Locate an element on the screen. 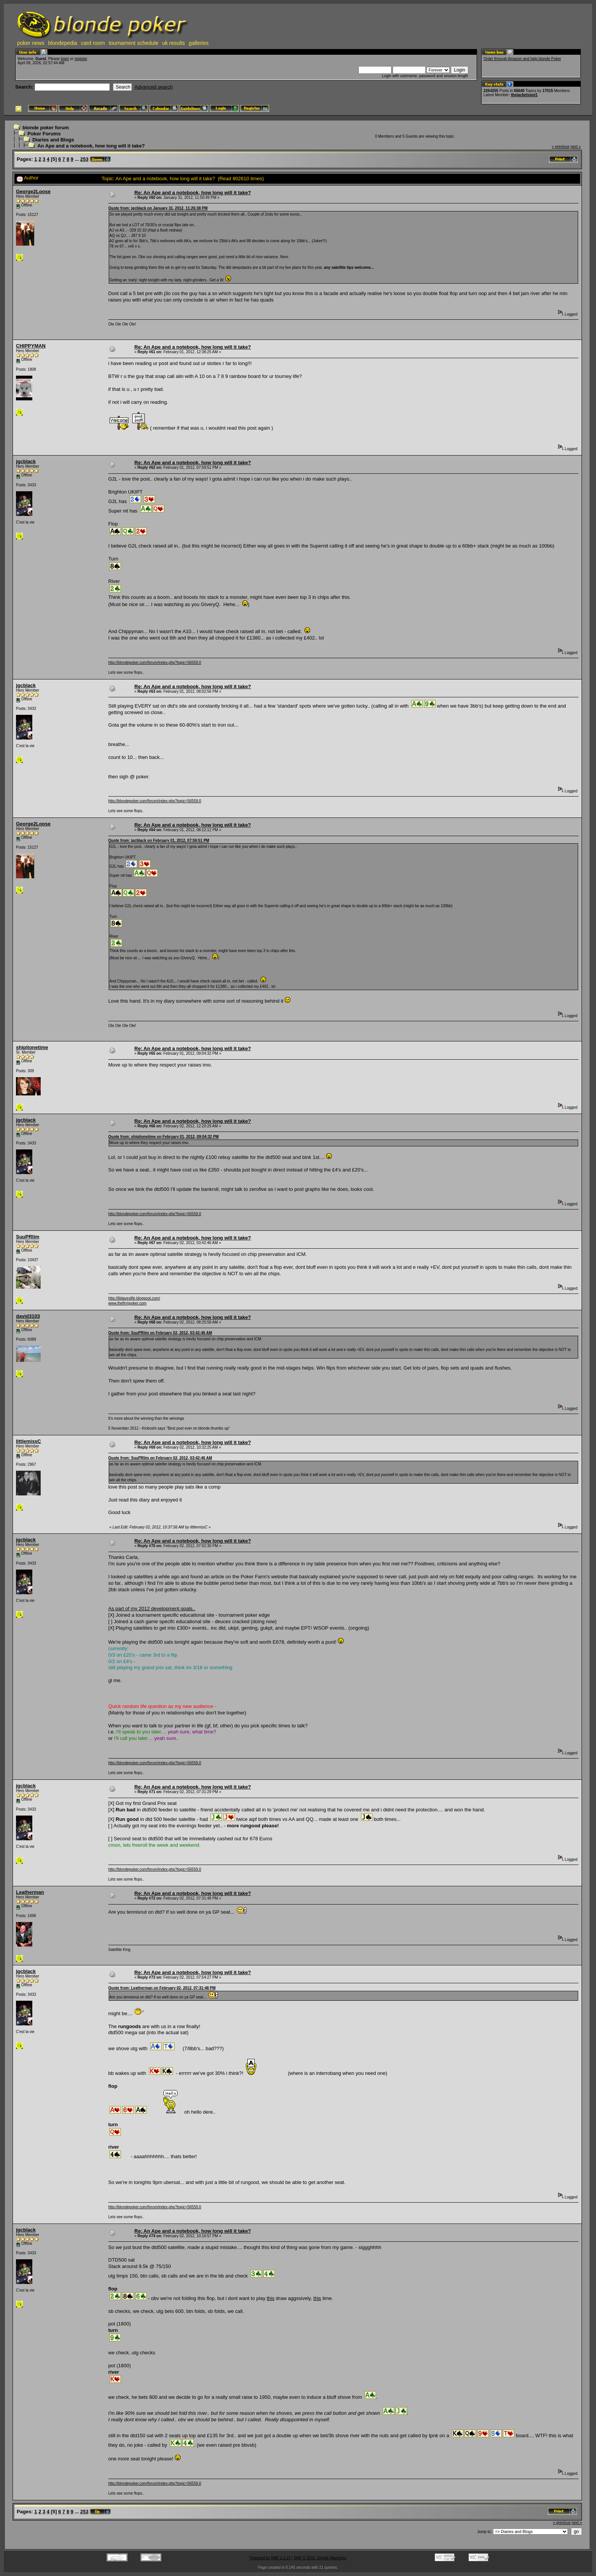 The width and height of the screenshot is (596, 2576). www.thefirmpoker.com is located at coordinates (127, 1303).